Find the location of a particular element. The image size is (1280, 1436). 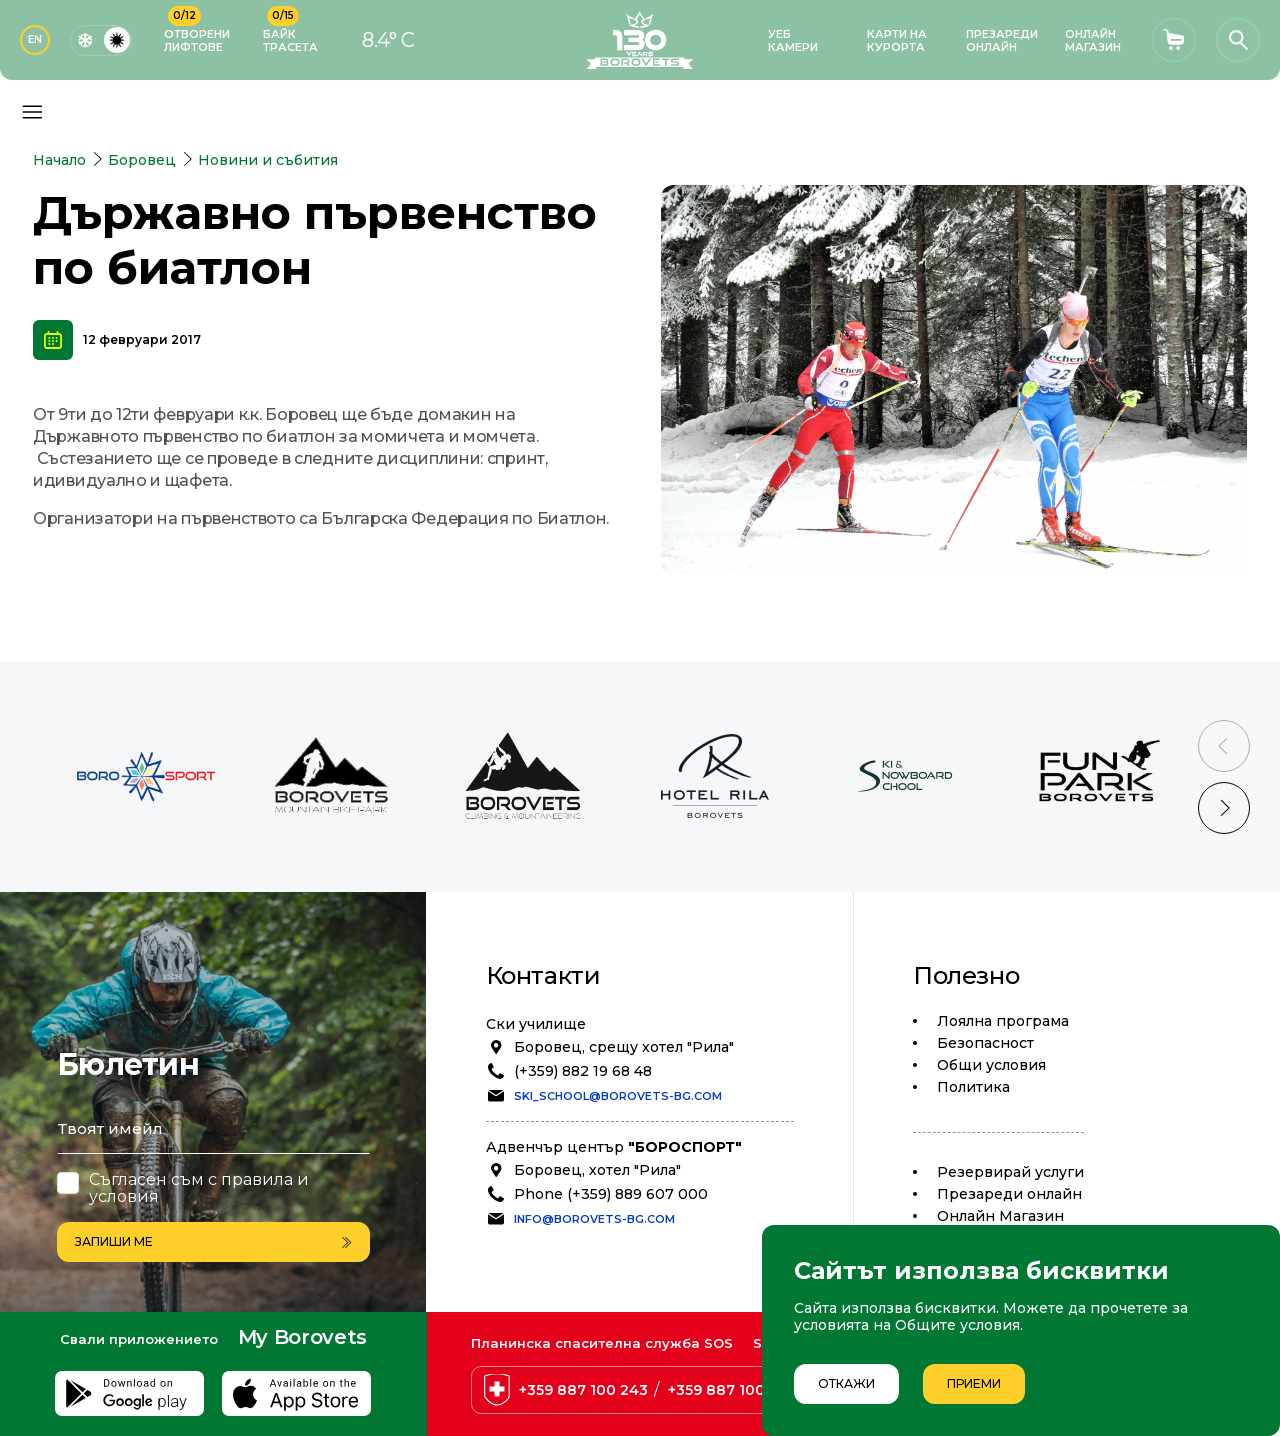

Политика is located at coordinates (973, 1087).